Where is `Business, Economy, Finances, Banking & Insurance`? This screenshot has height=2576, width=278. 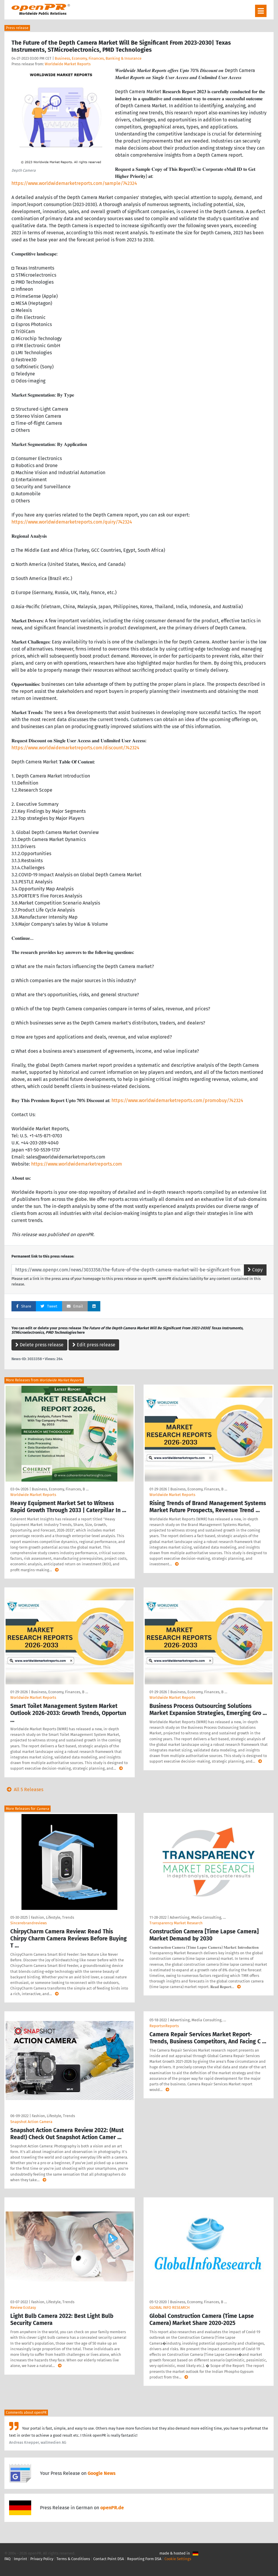
Business, Economy, Finances, Banking & Insurance is located at coordinates (98, 58).